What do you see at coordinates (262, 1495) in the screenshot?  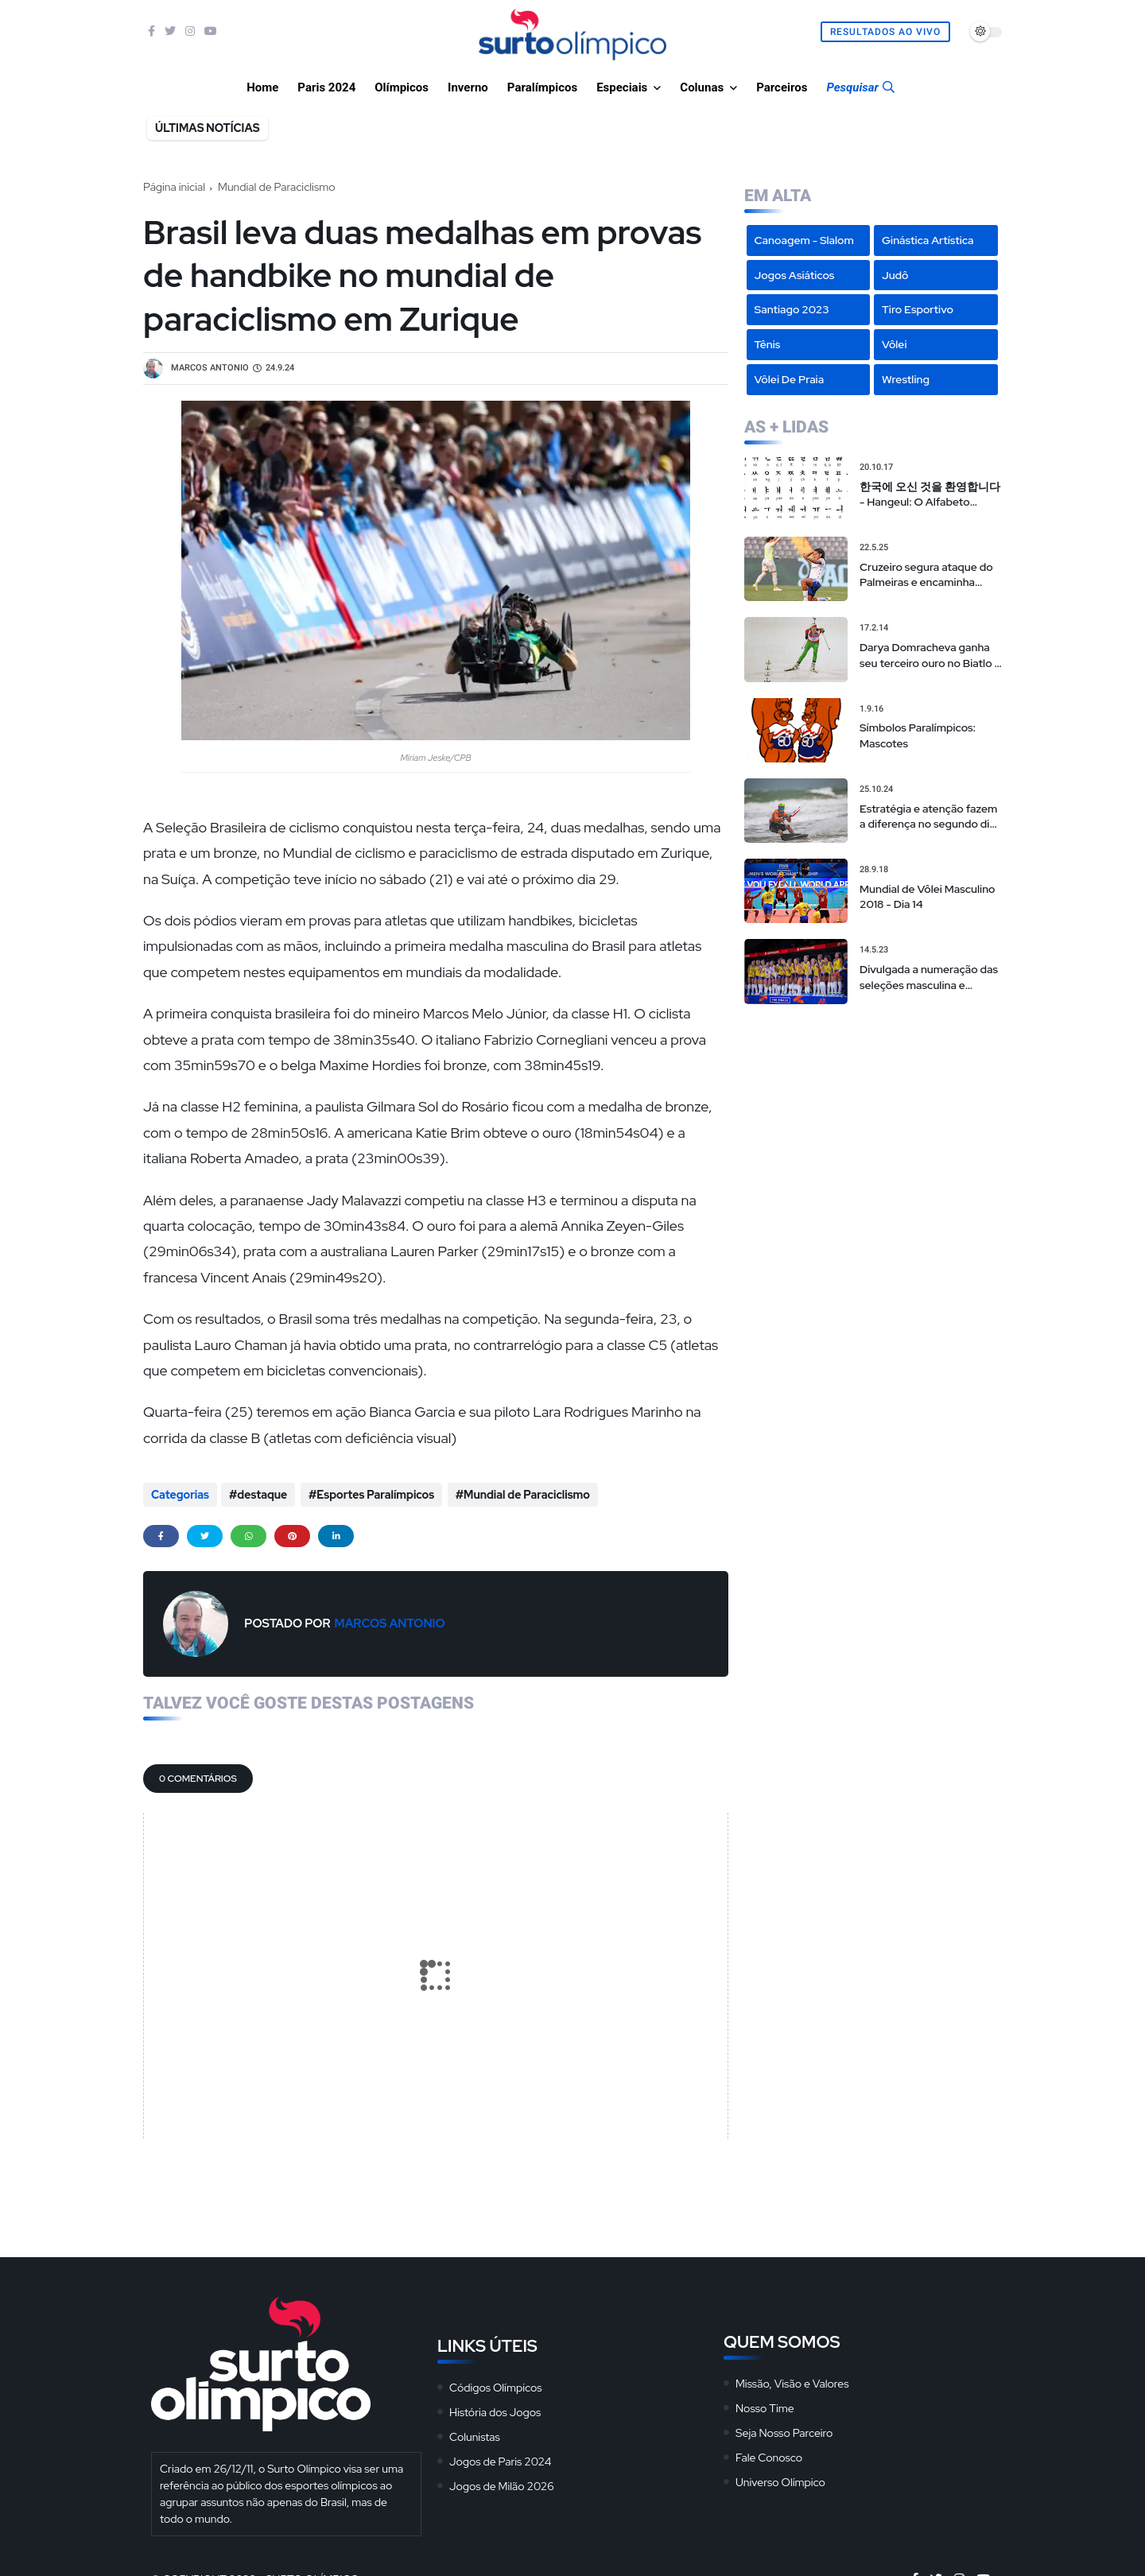 I see `destaque` at bounding box center [262, 1495].